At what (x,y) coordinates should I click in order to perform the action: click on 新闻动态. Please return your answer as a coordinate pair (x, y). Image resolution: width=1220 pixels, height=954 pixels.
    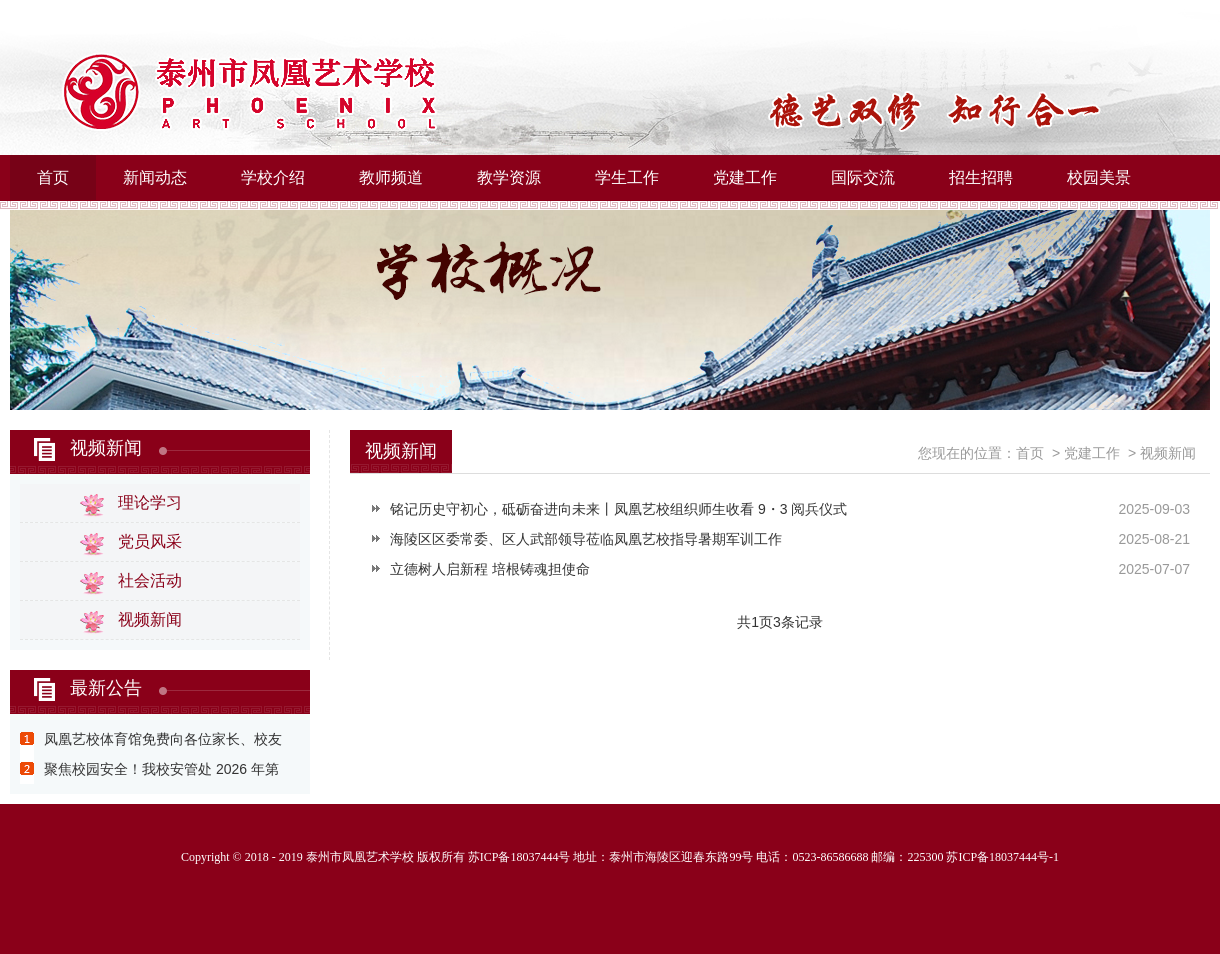
    Looking at the image, I should click on (155, 177).